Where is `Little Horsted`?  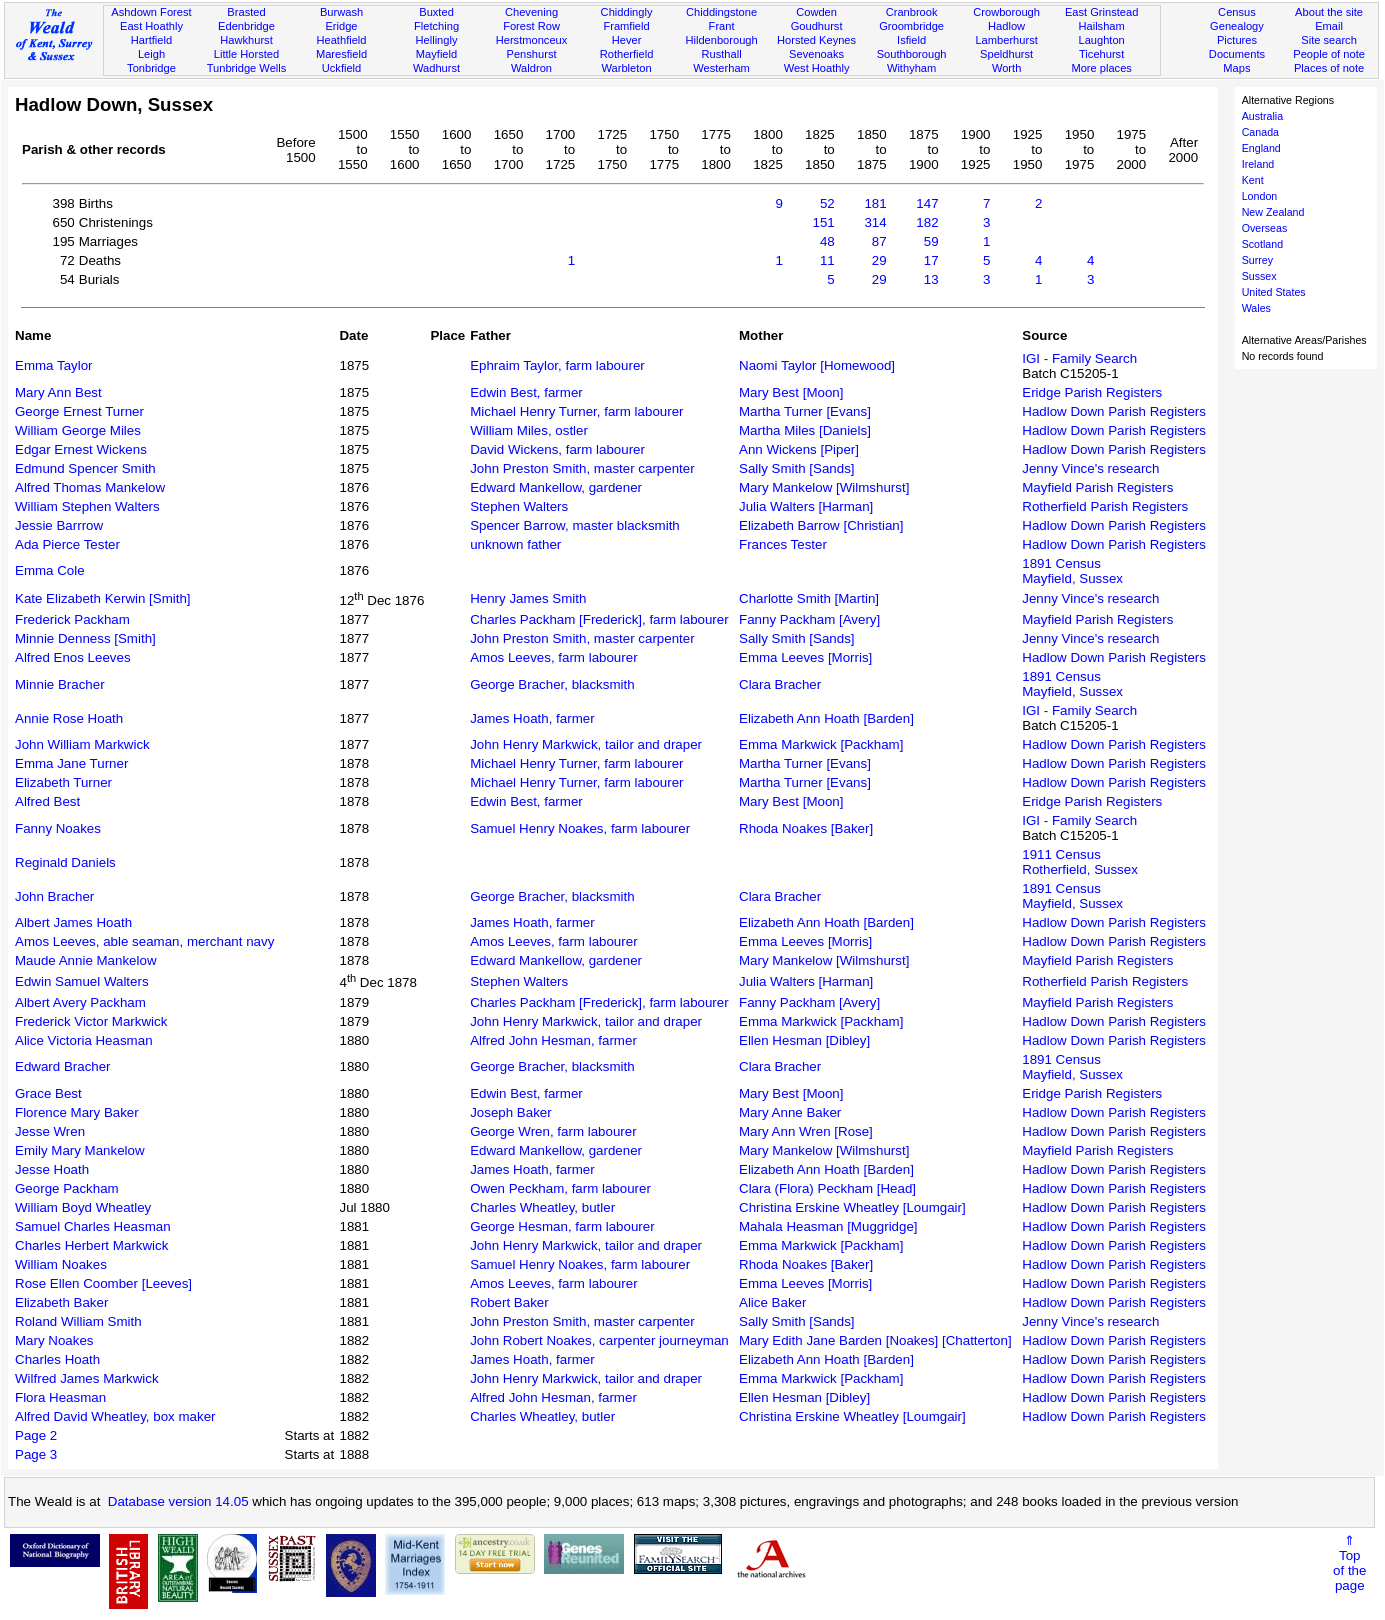
Little Horsted is located at coordinates (246, 54).